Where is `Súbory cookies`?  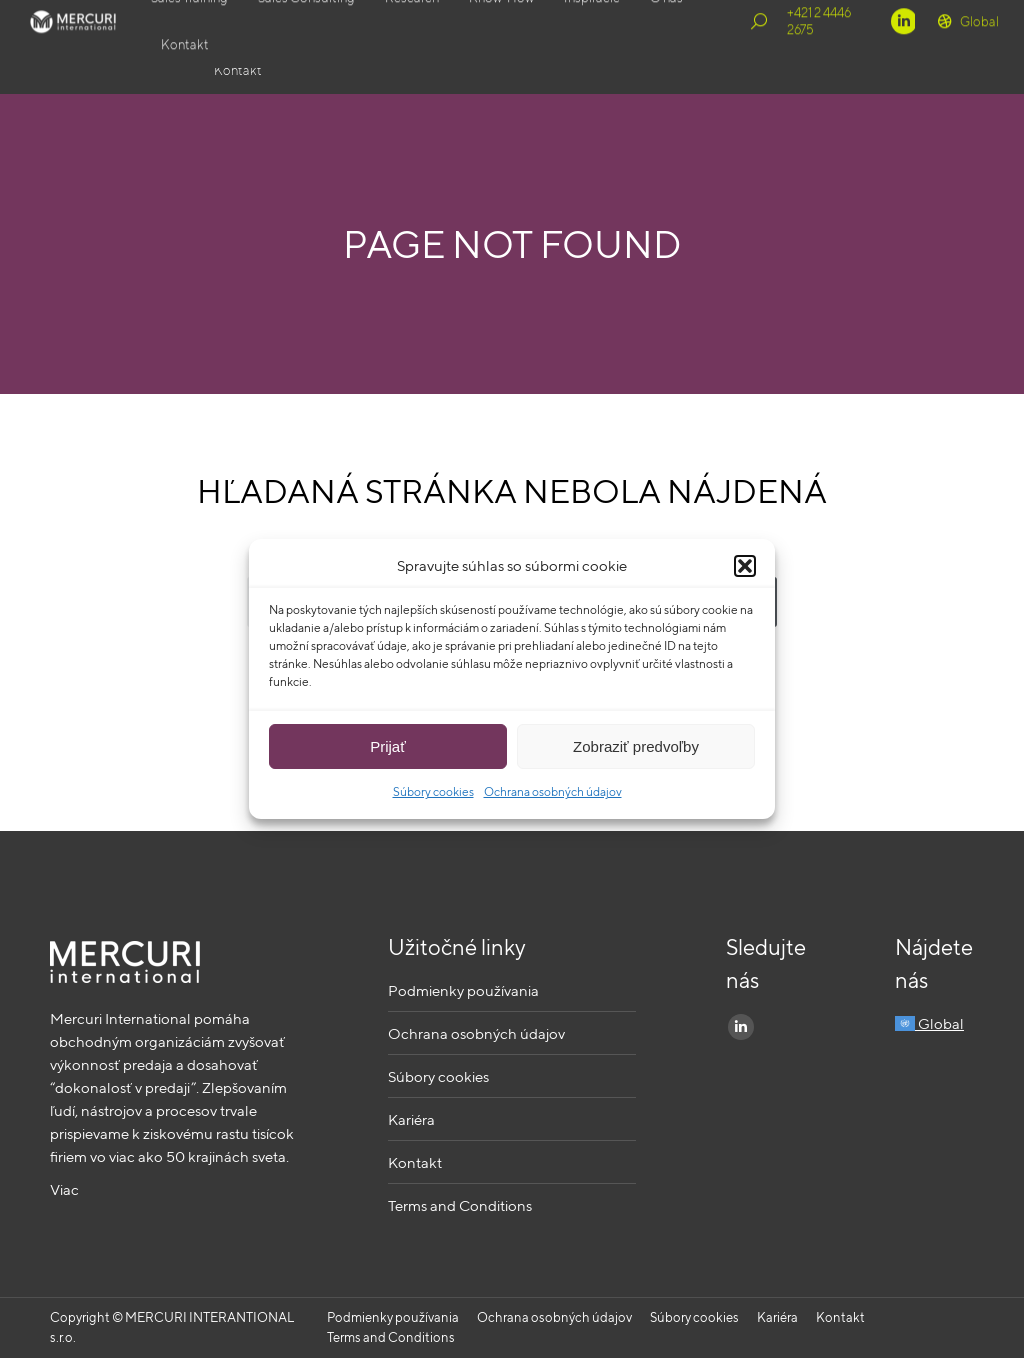 Súbory cookies is located at coordinates (433, 791).